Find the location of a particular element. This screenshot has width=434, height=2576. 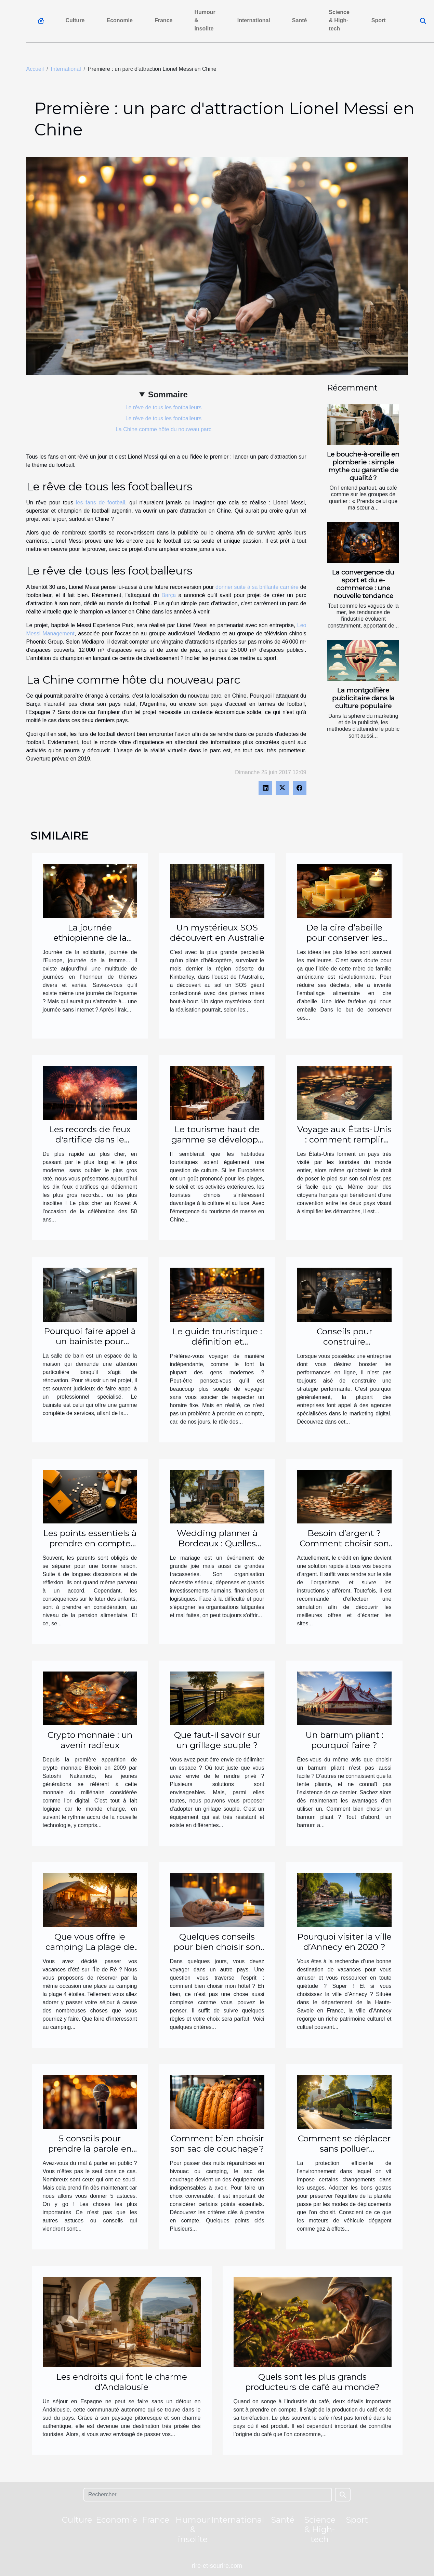

Sommaire is located at coordinates (168, 394).